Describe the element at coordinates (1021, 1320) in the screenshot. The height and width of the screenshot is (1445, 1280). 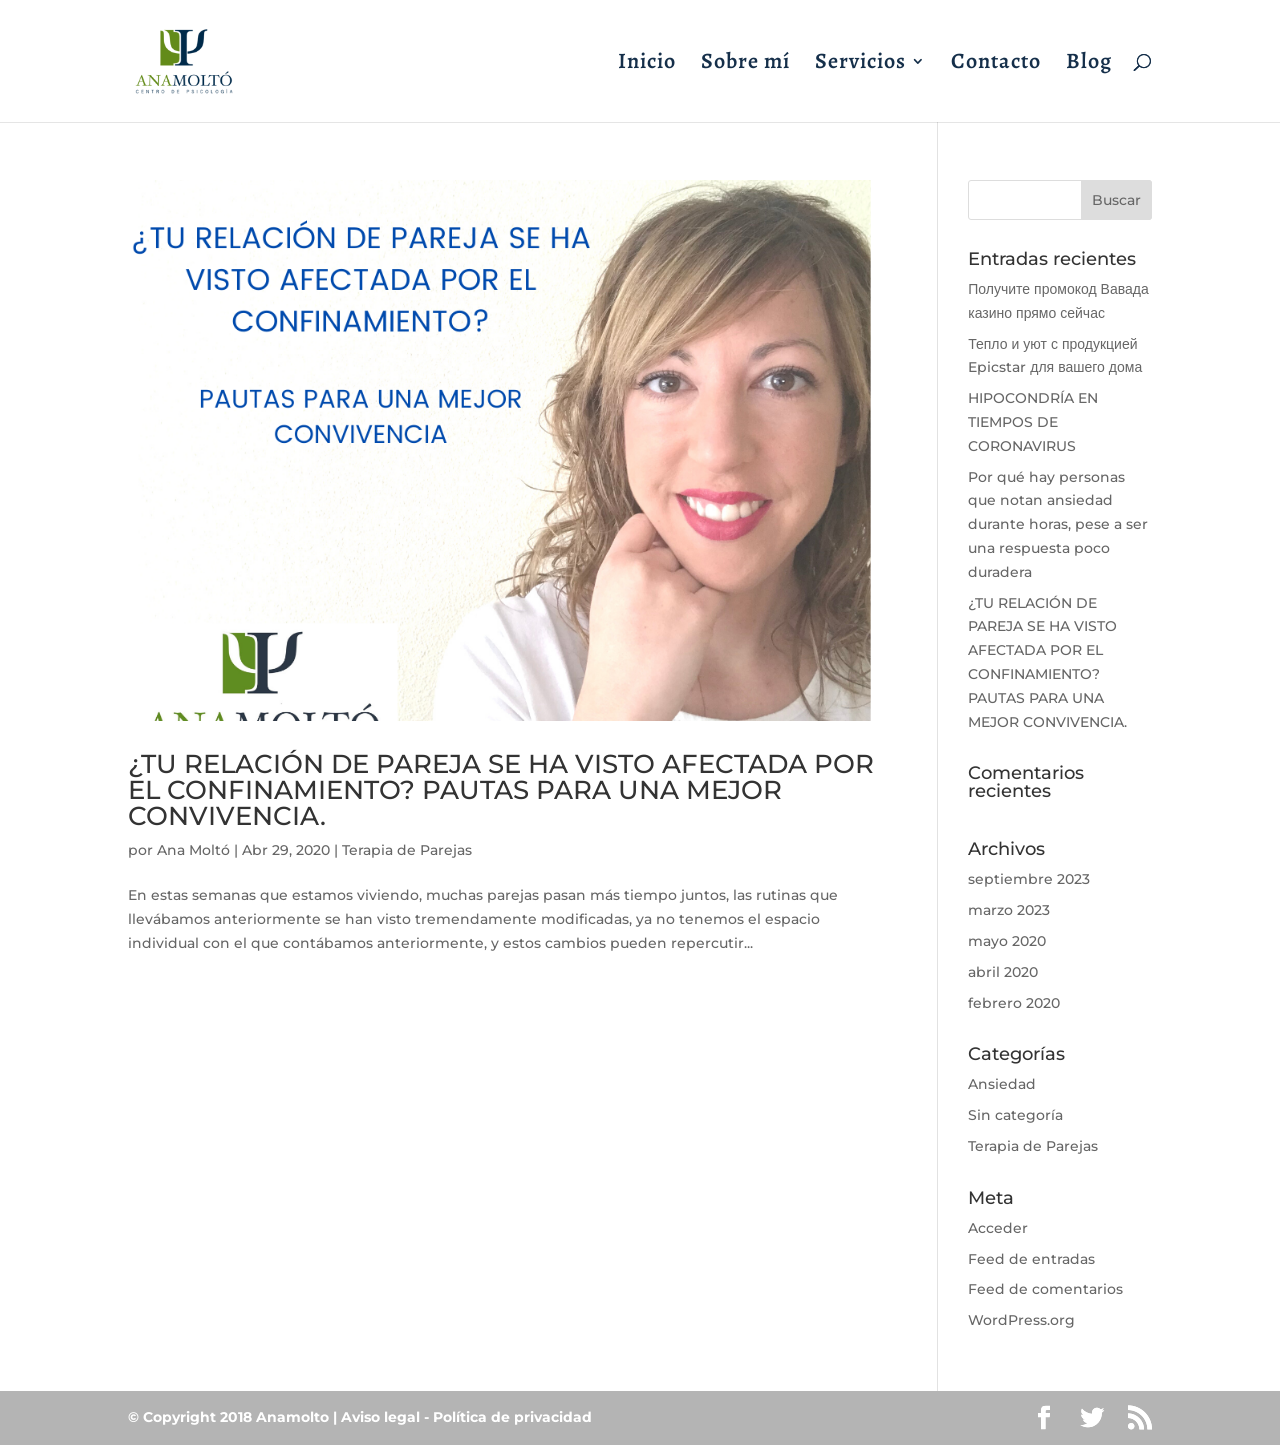
I see `WordPress.org` at that location.